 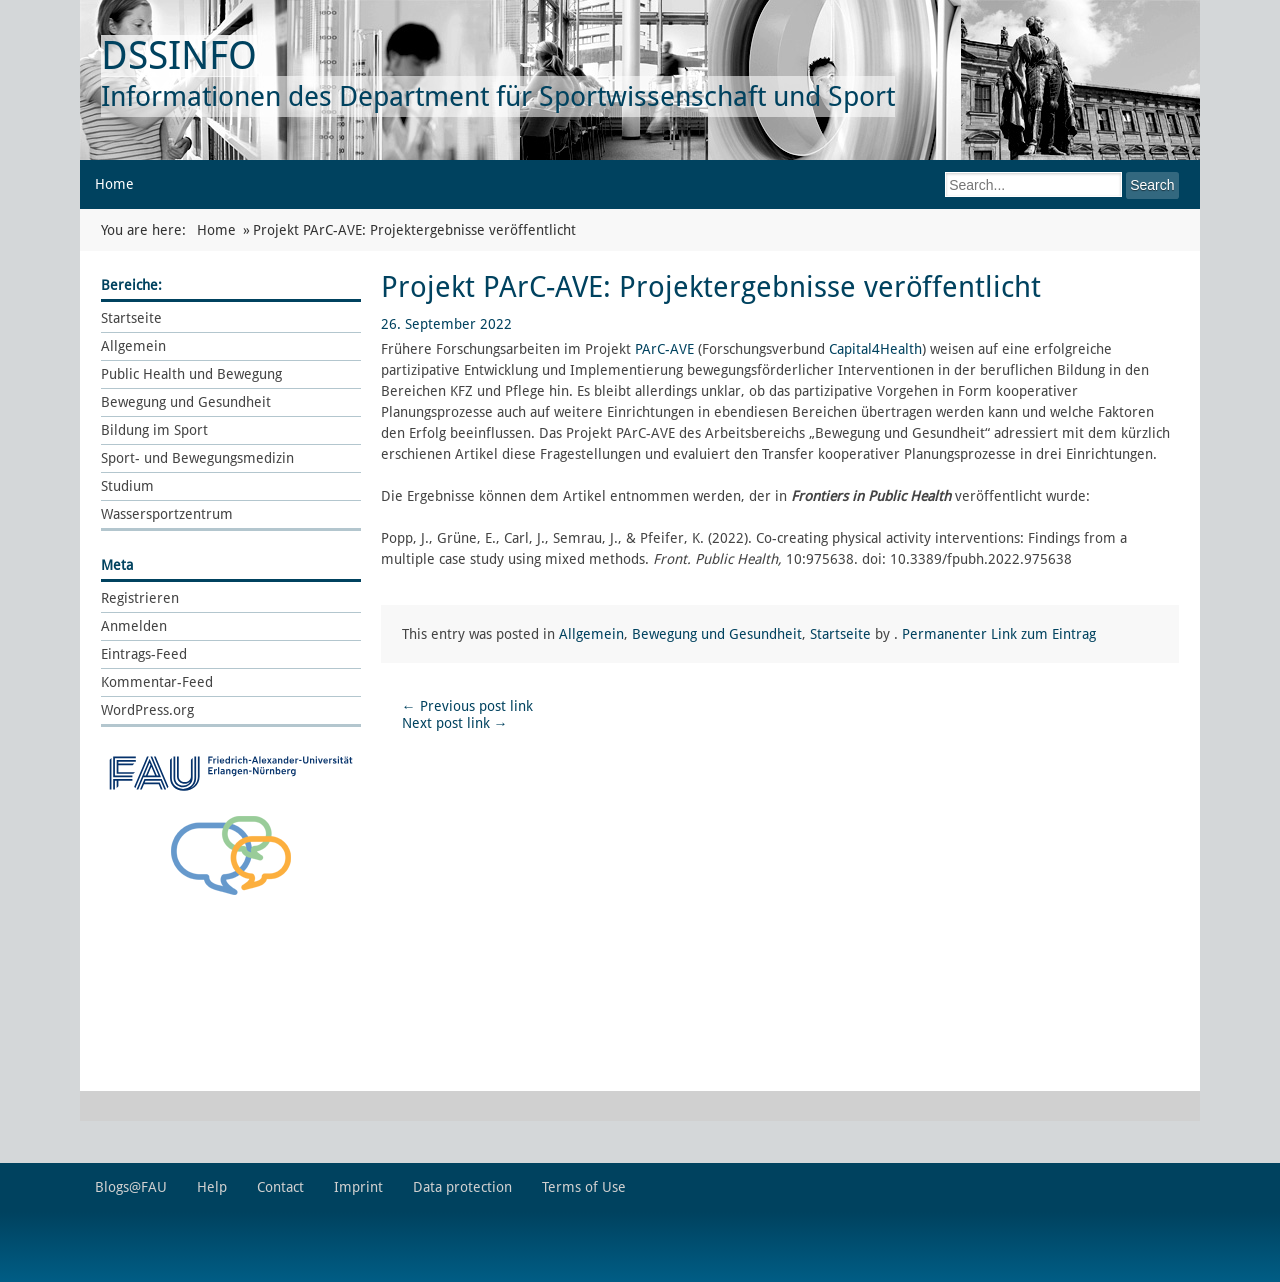 What do you see at coordinates (197, 458) in the screenshot?
I see `Sport- und Bewegungsmedizin` at bounding box center [197, 458].